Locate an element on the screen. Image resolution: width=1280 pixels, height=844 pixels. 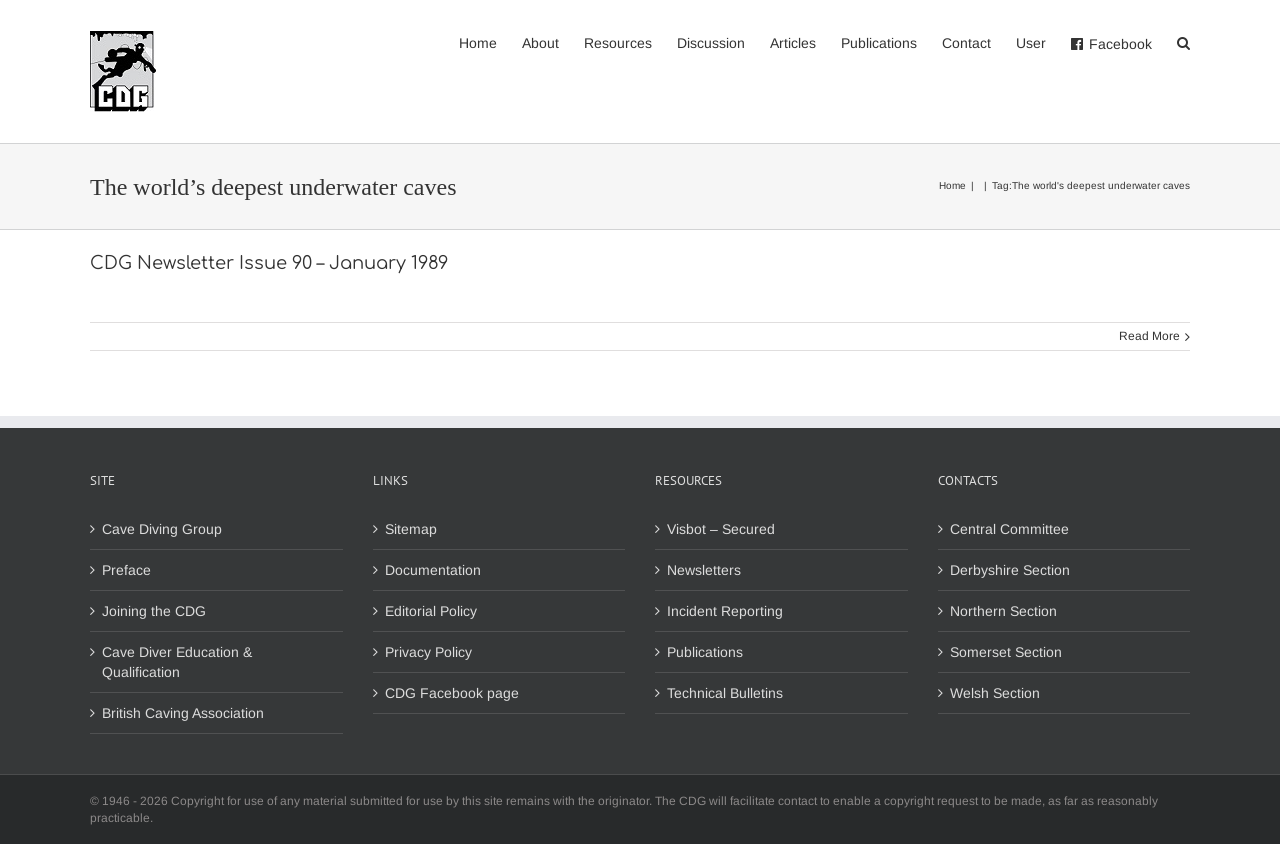
[Search] is located at coordinates (1183, 42).